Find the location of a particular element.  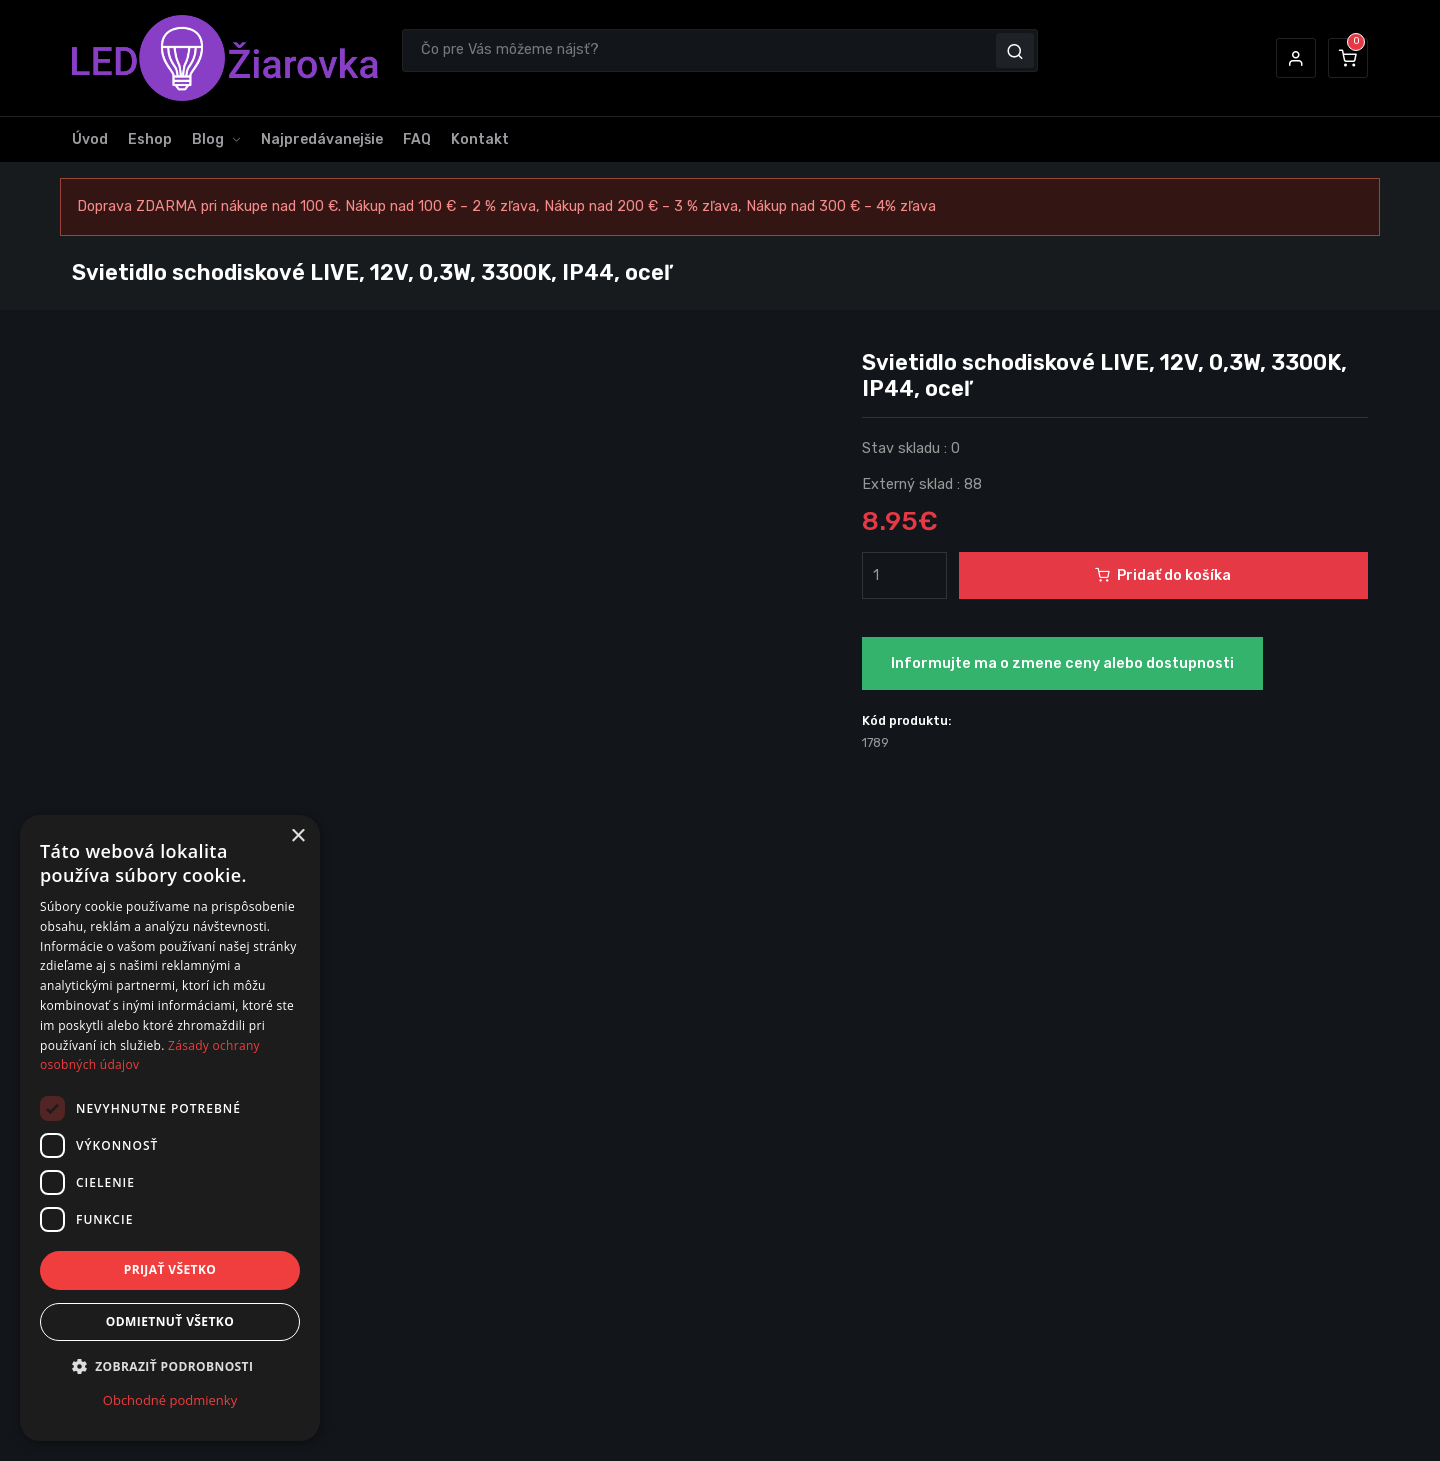

Eshop is located at coordinates (150, 139).